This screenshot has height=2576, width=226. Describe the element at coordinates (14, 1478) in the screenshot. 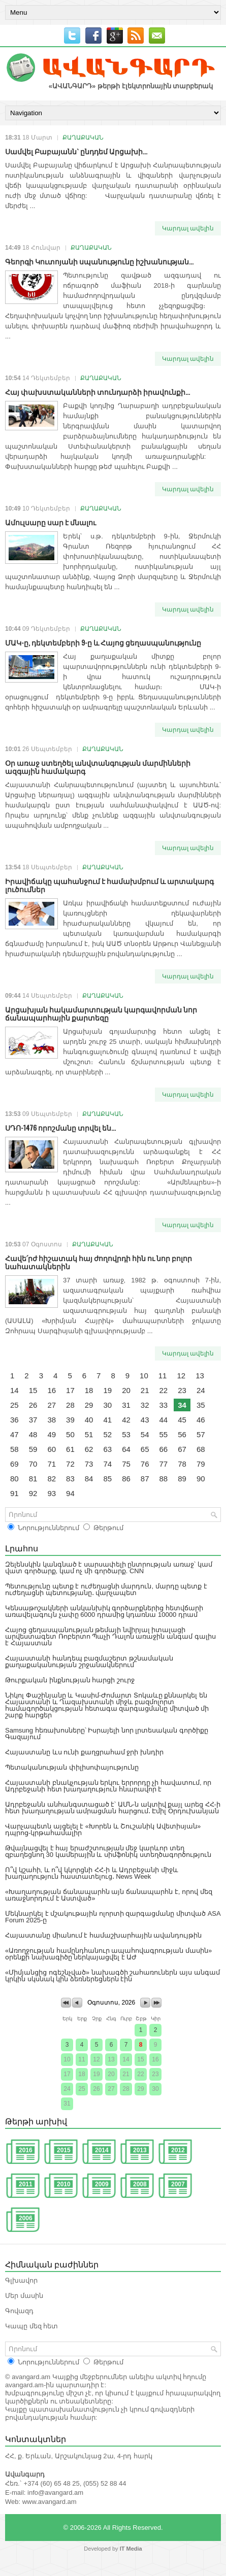

I see `80` at that location.